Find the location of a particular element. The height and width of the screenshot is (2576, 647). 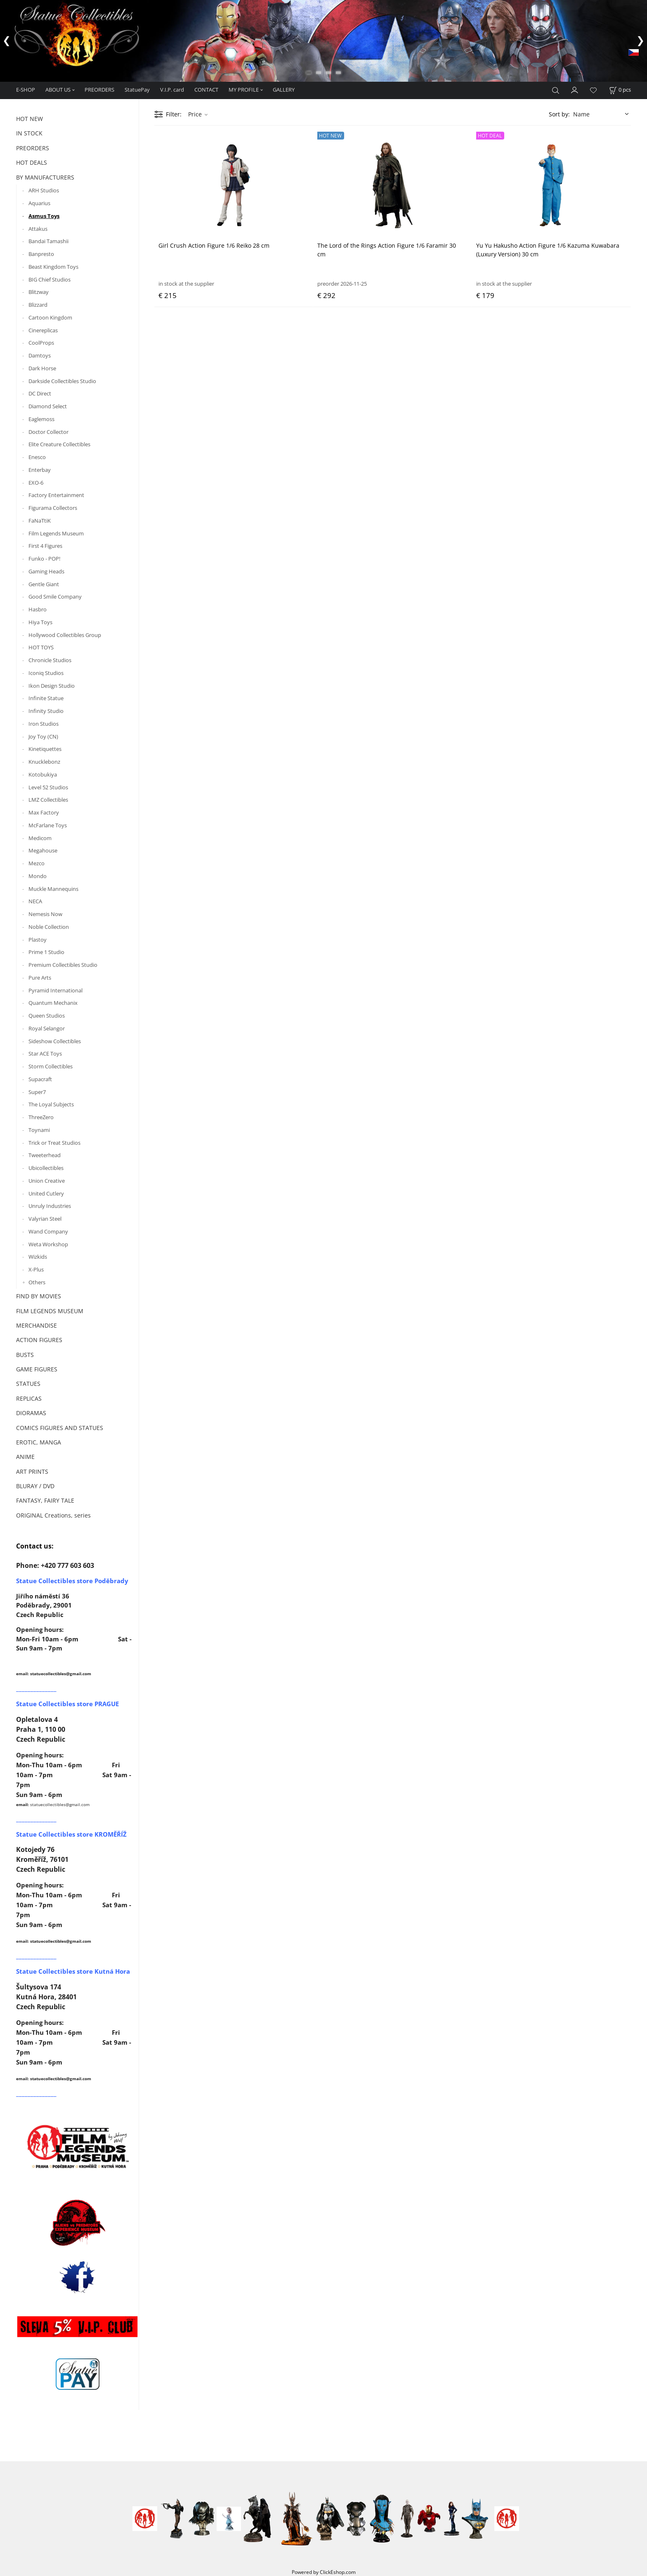

Infinity Studio is located at coordinates (46, 711).